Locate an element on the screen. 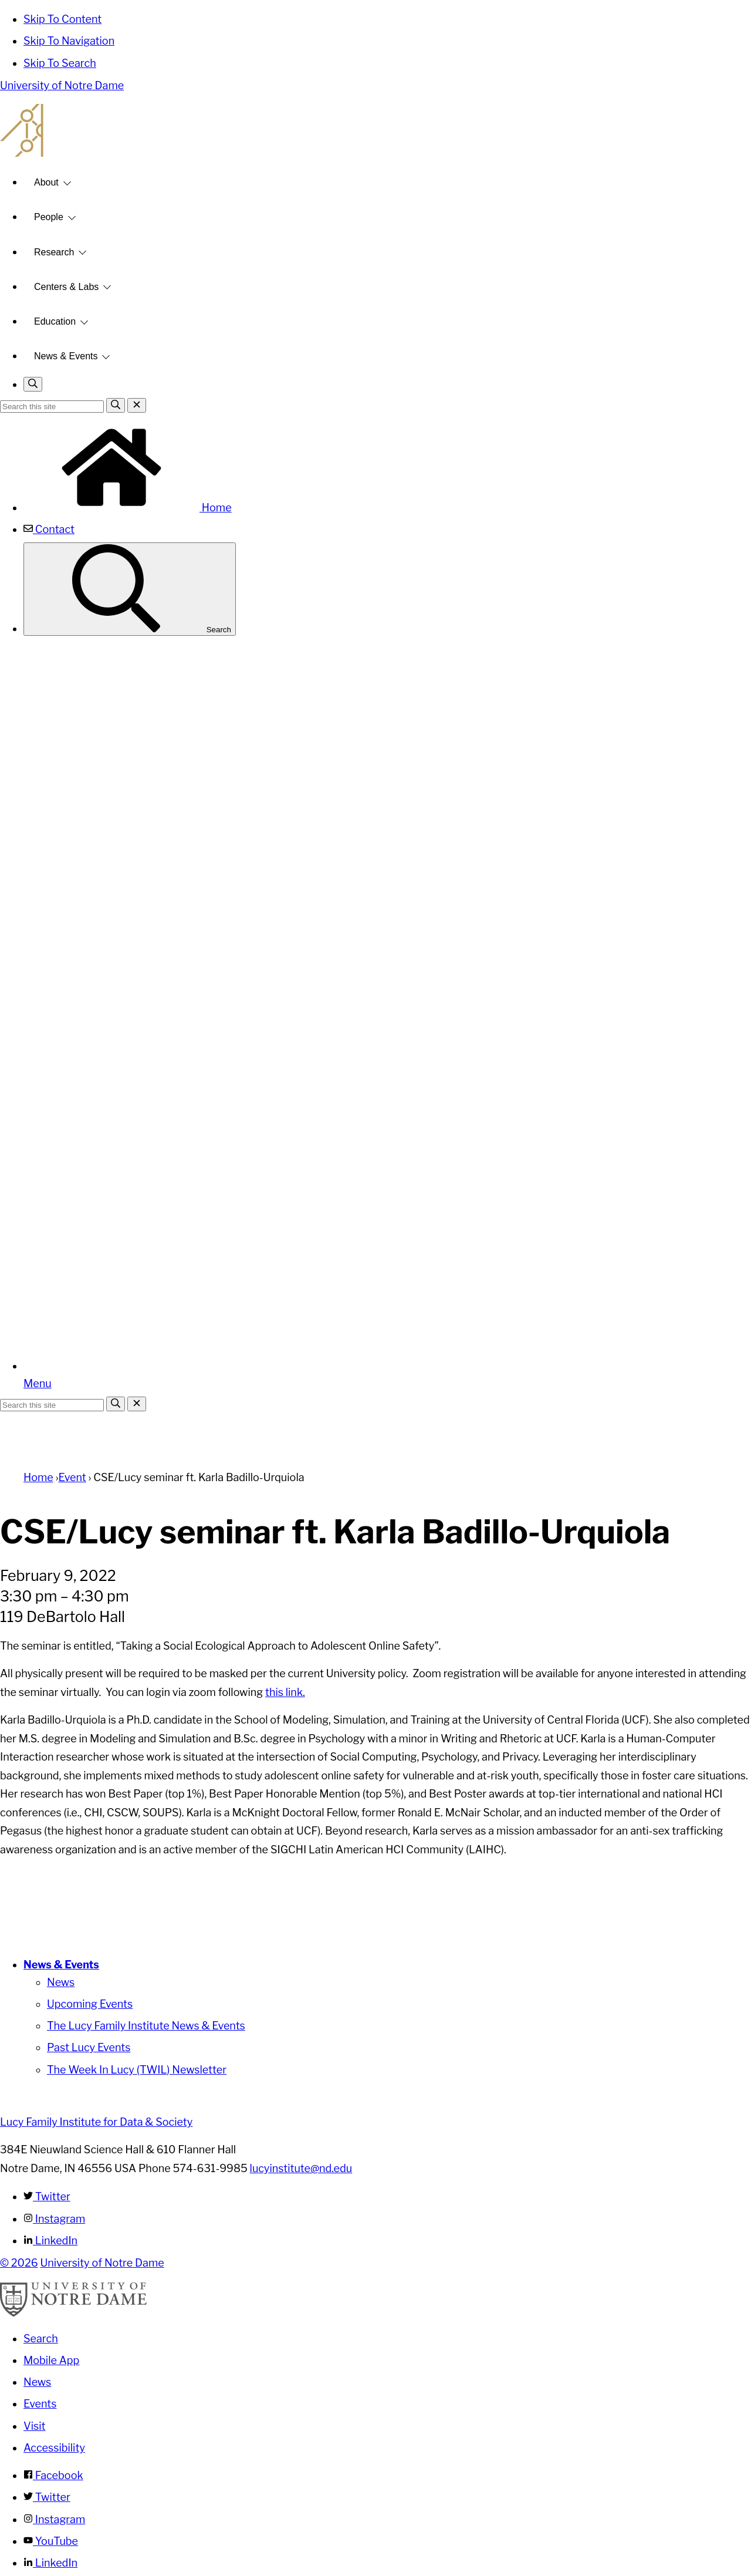  Instagram [Lucy Family Institute for Data & Society on Instagram] is located at coordinates (54, 2219).